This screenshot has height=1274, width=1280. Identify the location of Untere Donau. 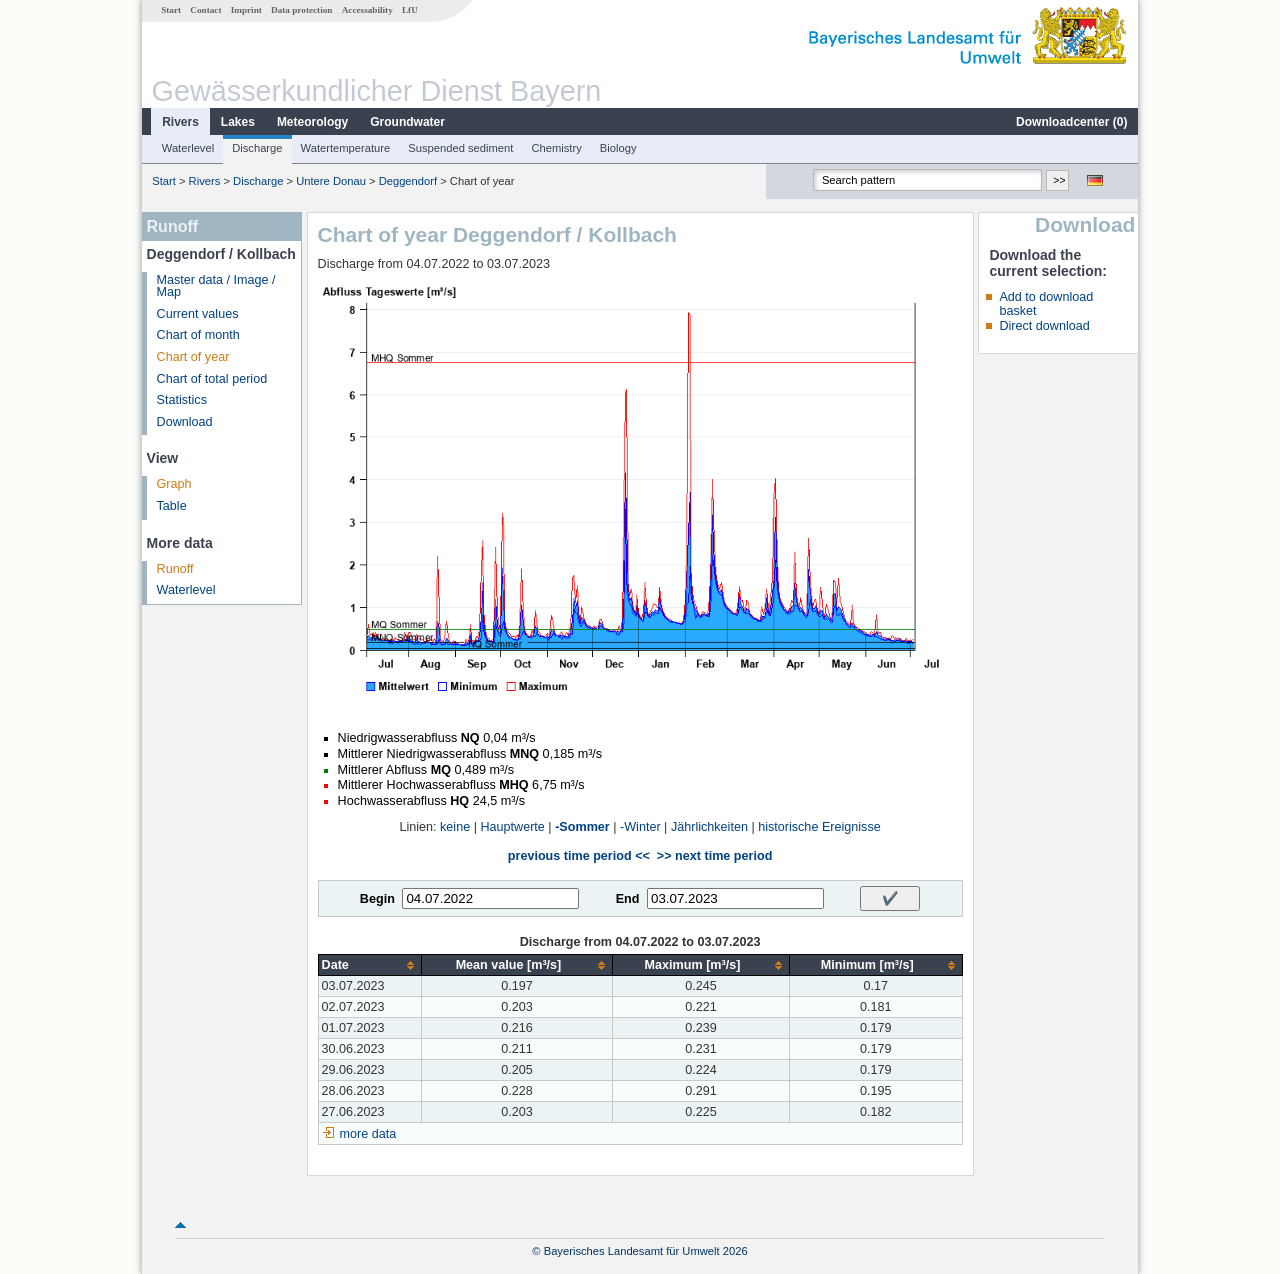
(331, 181).